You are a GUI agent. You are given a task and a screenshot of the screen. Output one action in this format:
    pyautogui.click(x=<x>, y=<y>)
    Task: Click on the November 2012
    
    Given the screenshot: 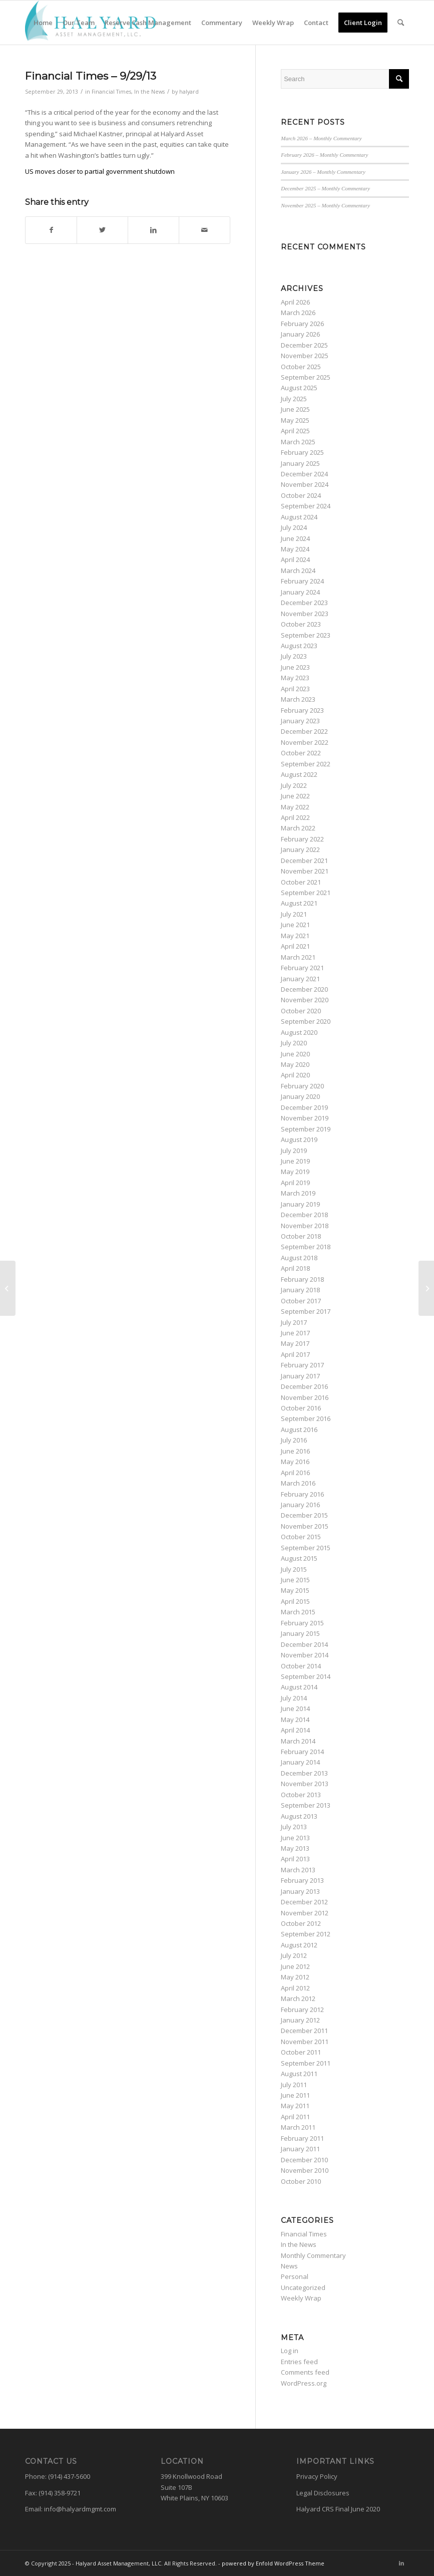 What is the action you would take?
    pyautogui.click(x=304, y=1912)
    